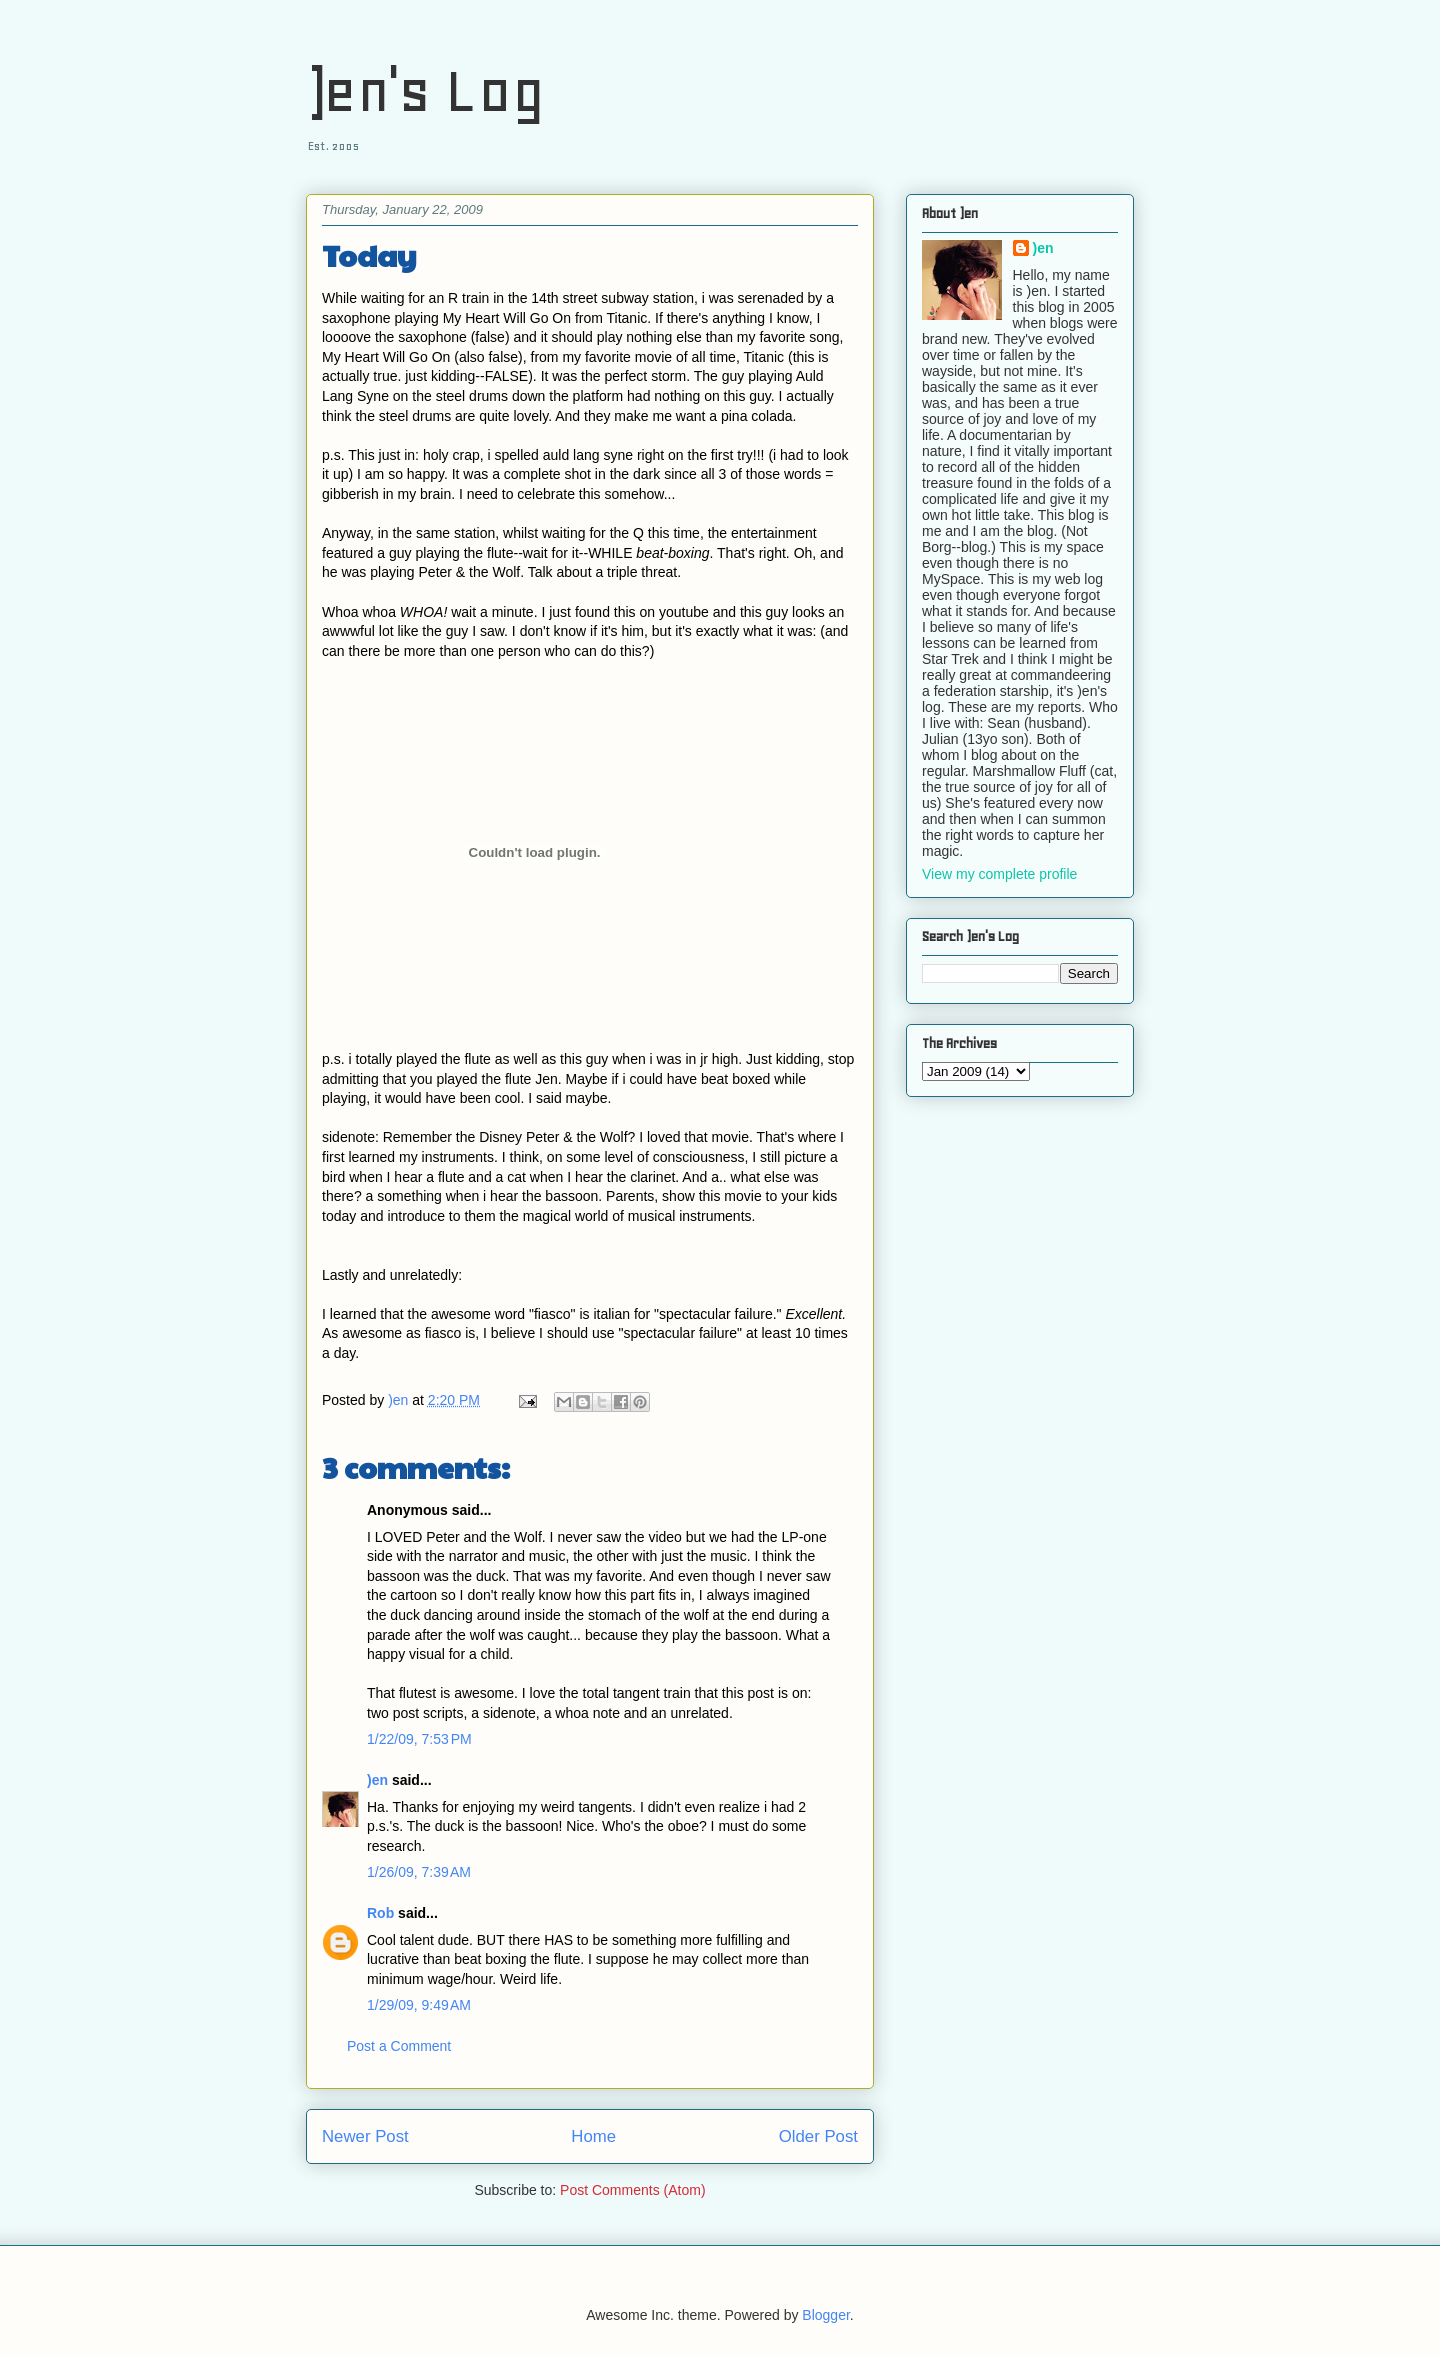  What do you see at coordinates (825, 2315) in the screenshot?
I see `Blogger` at bounding box center [825, 2315].